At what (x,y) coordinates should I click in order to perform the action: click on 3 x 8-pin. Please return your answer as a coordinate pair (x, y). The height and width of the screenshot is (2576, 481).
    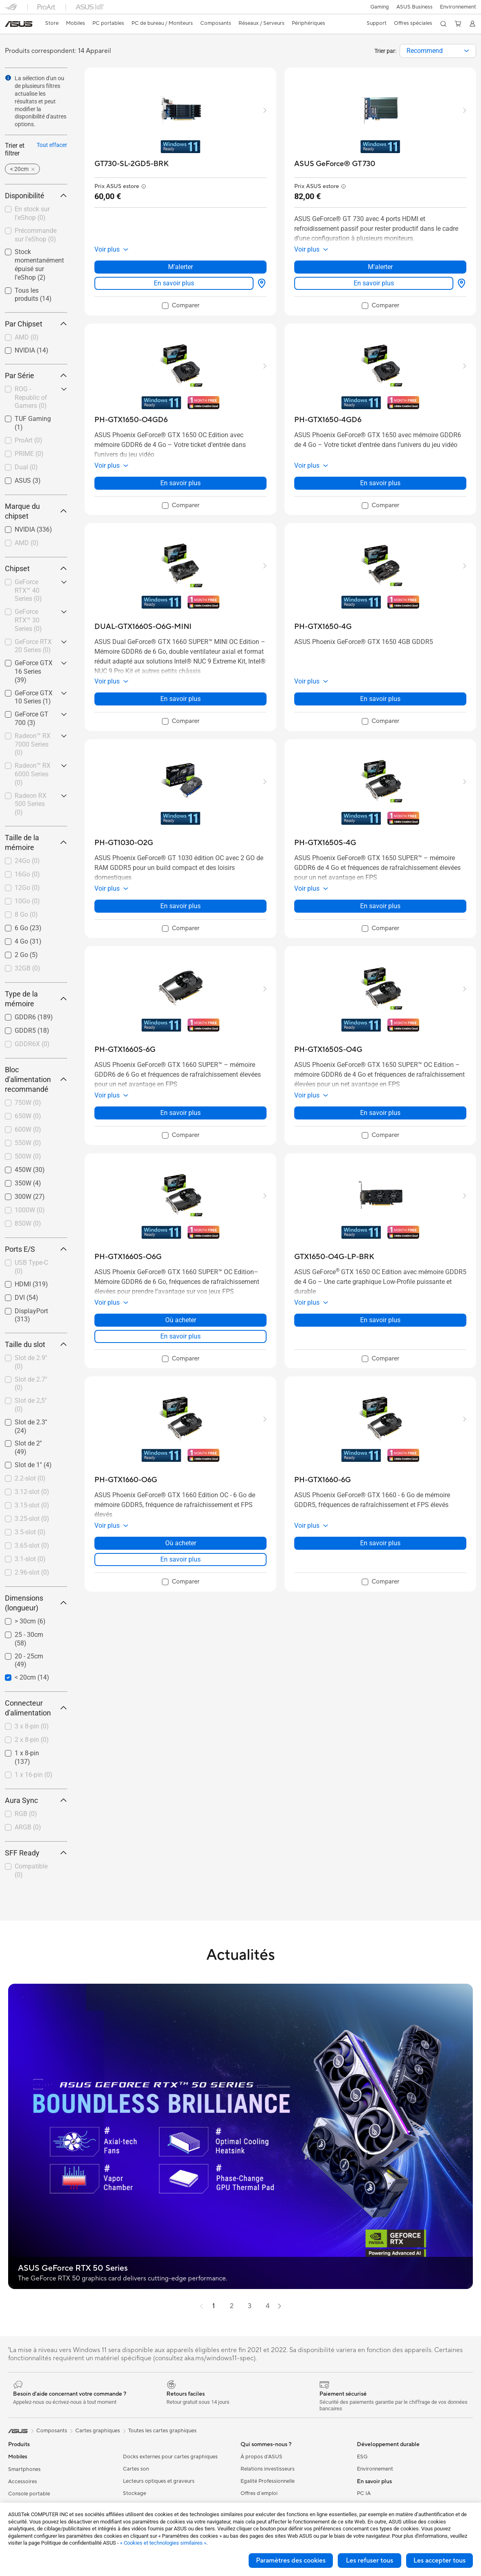
    Looking at the image, I should click on (32, 1726).